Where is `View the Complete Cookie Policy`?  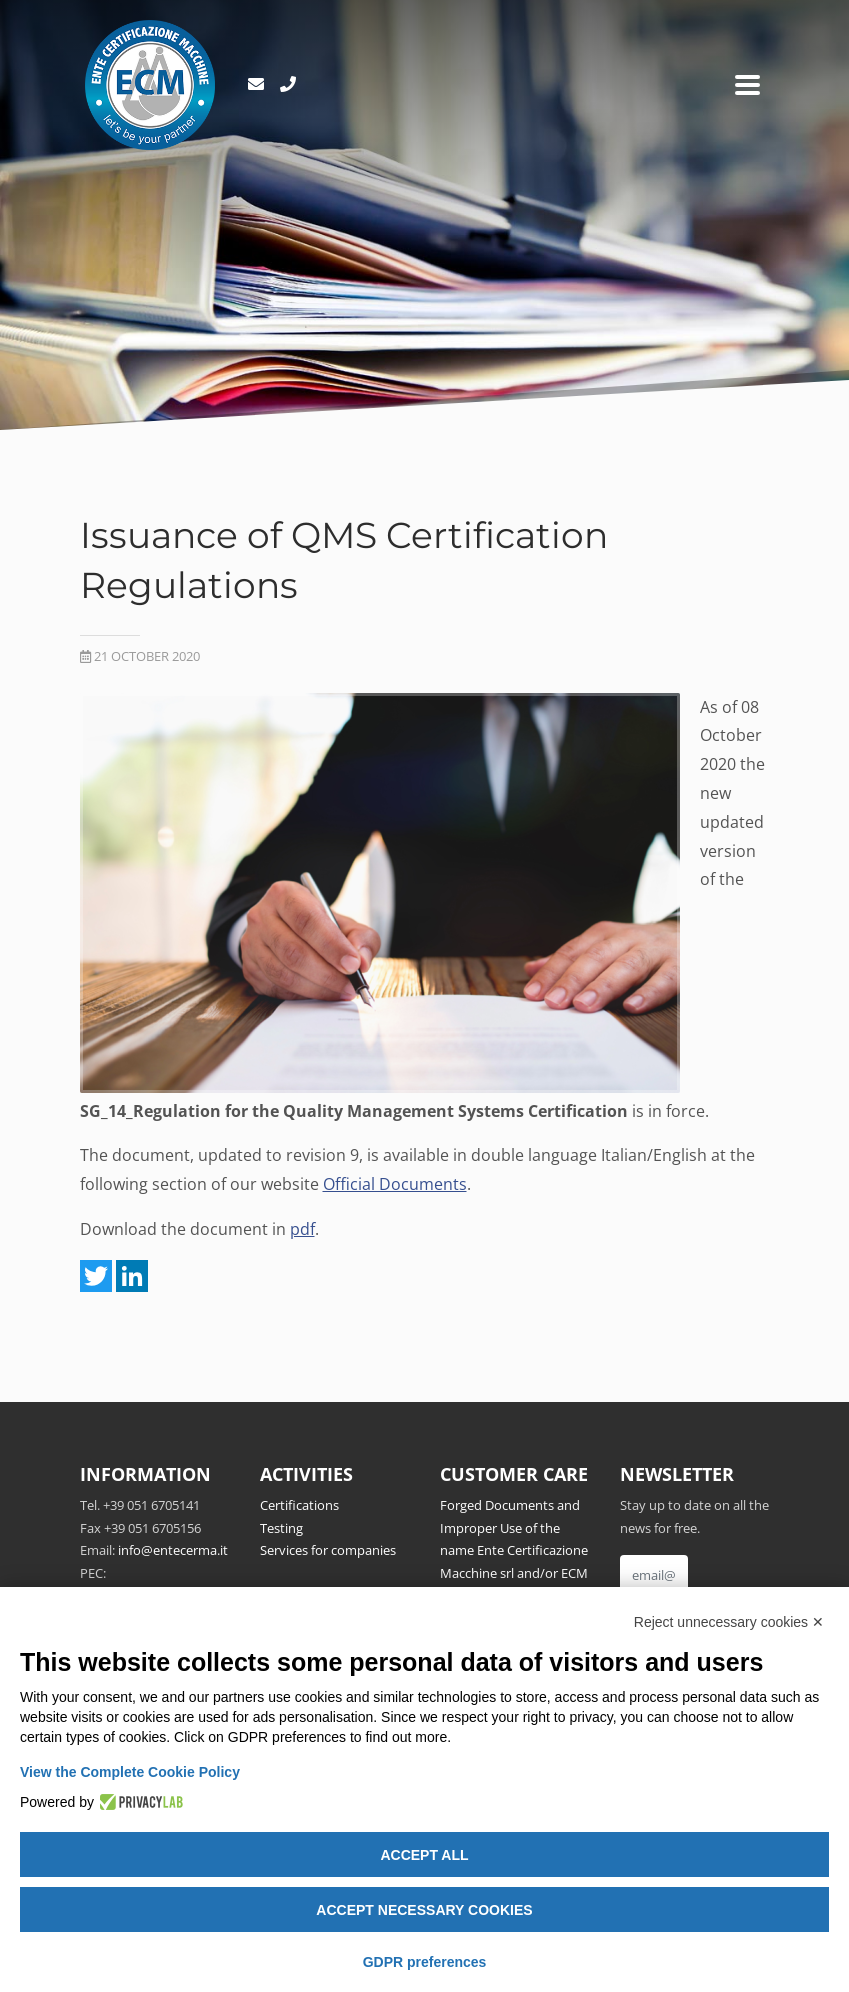
View the Complete Cookie Policy is located at coordinates (130, 1772).